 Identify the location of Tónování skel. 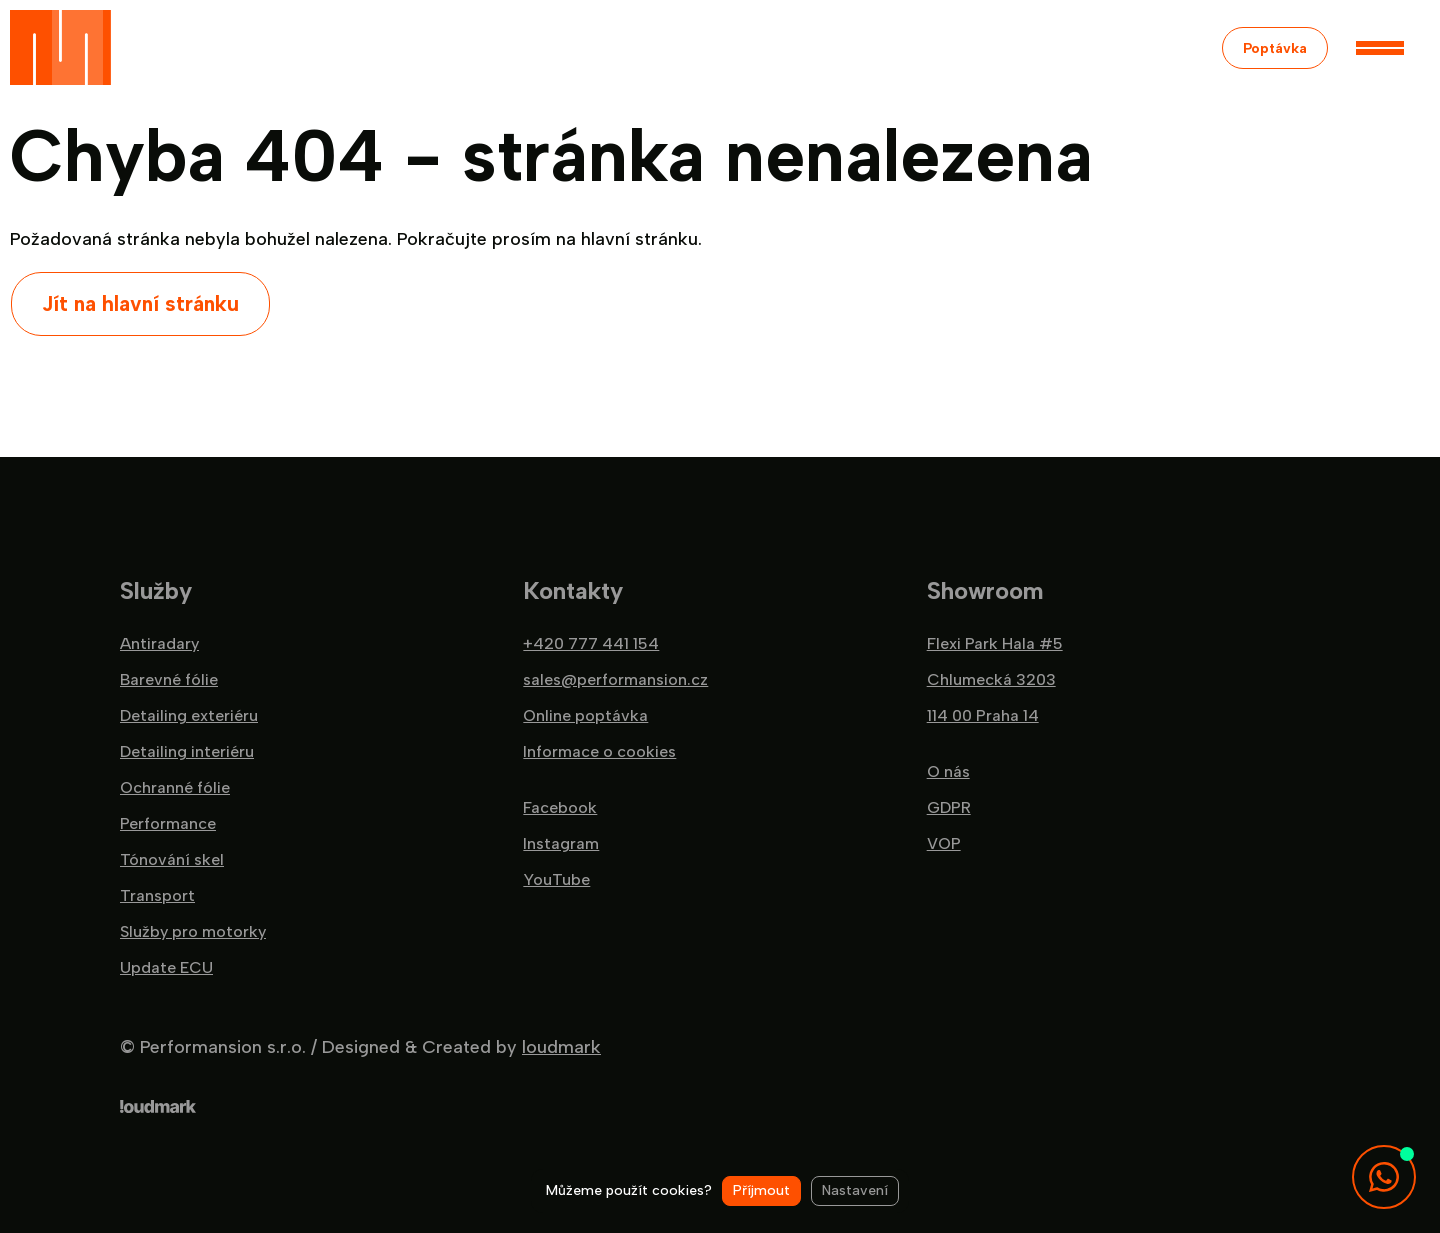
(172, 860).